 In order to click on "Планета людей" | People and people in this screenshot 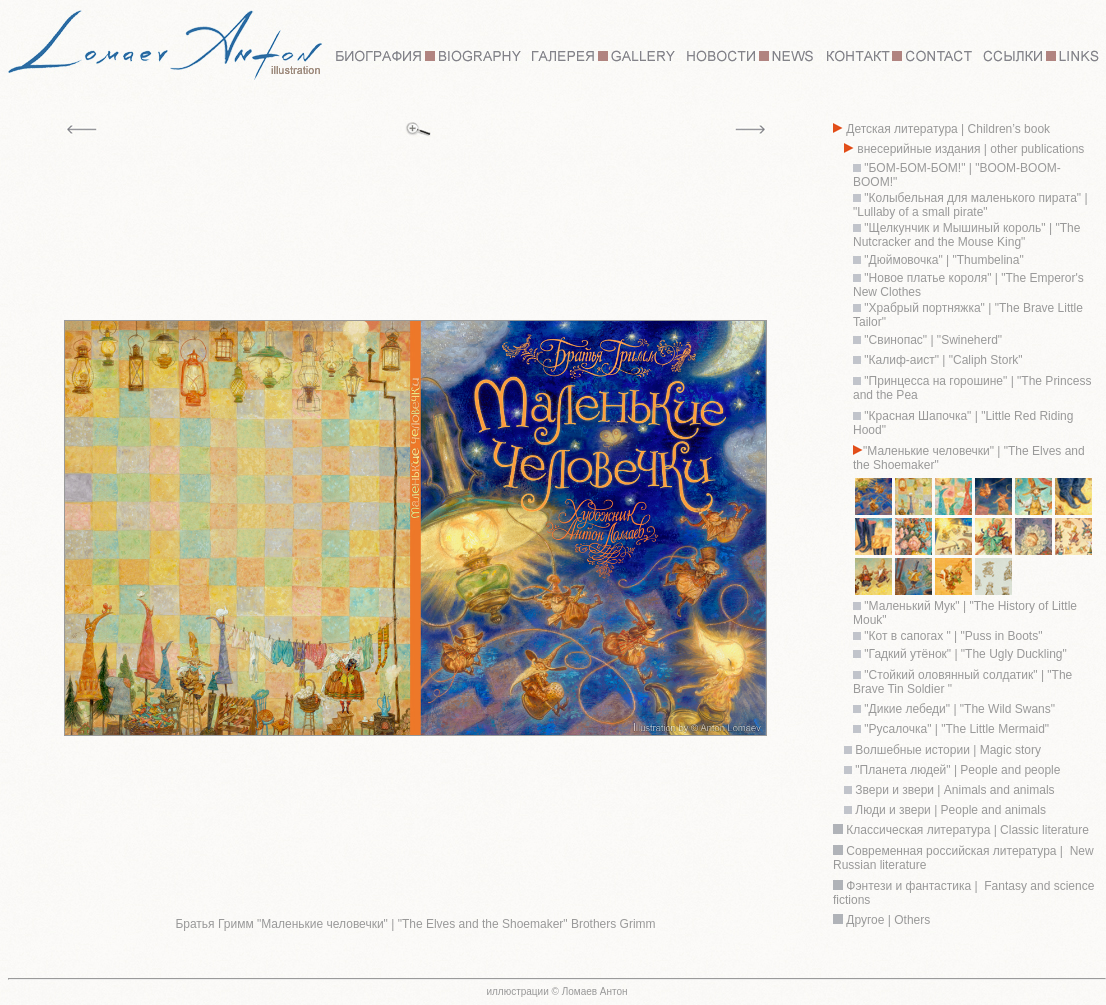, I will do `click(956, 770)`.